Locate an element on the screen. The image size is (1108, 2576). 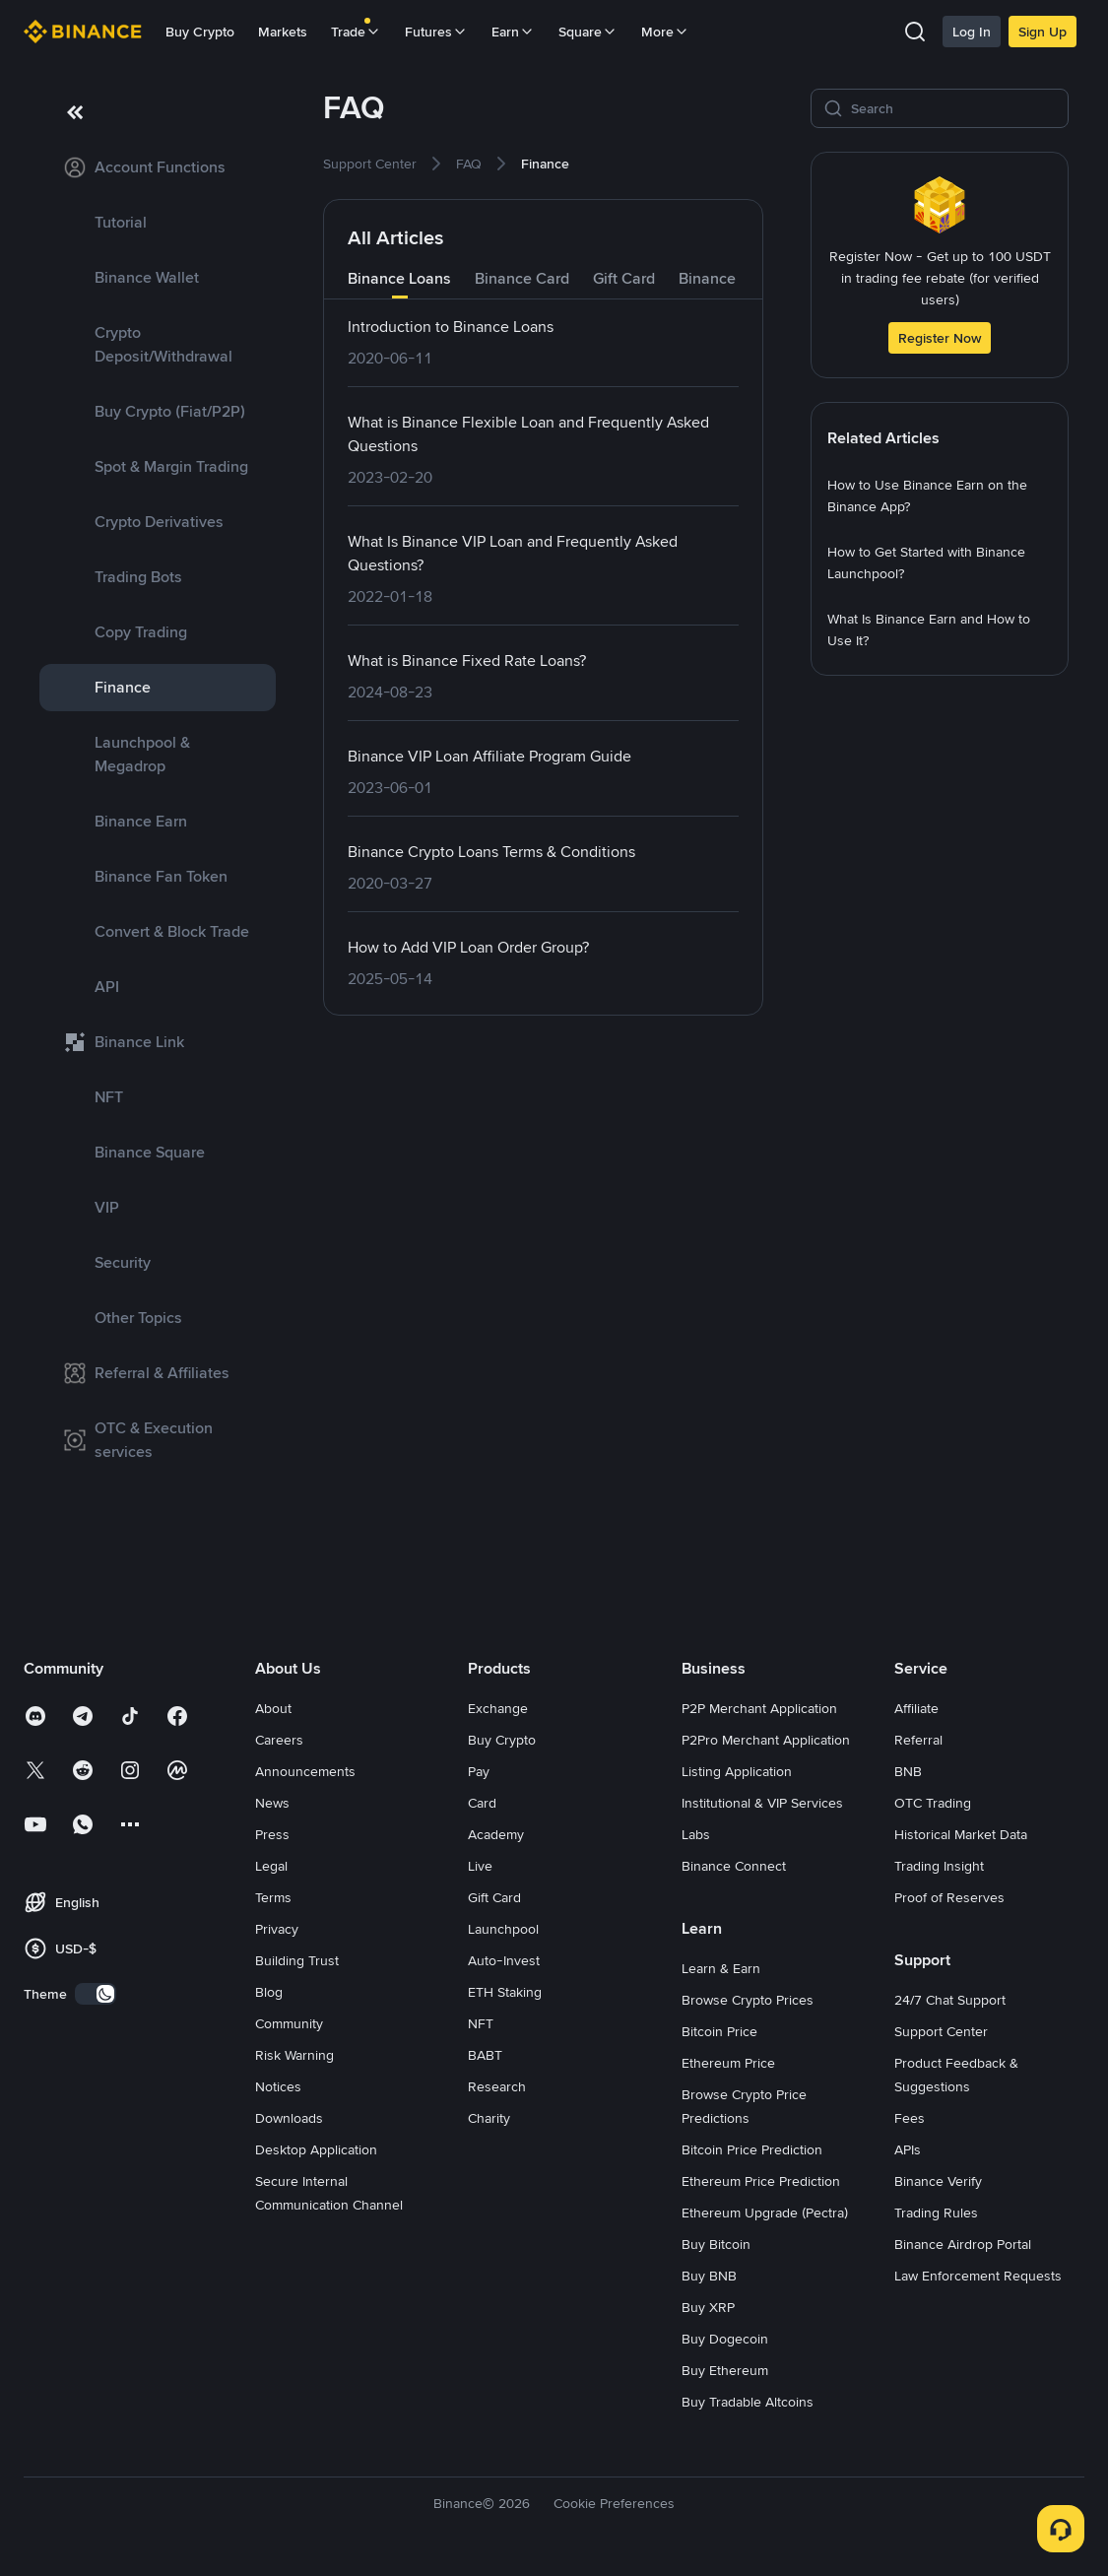
Earn is located at coordinates (513, 31).